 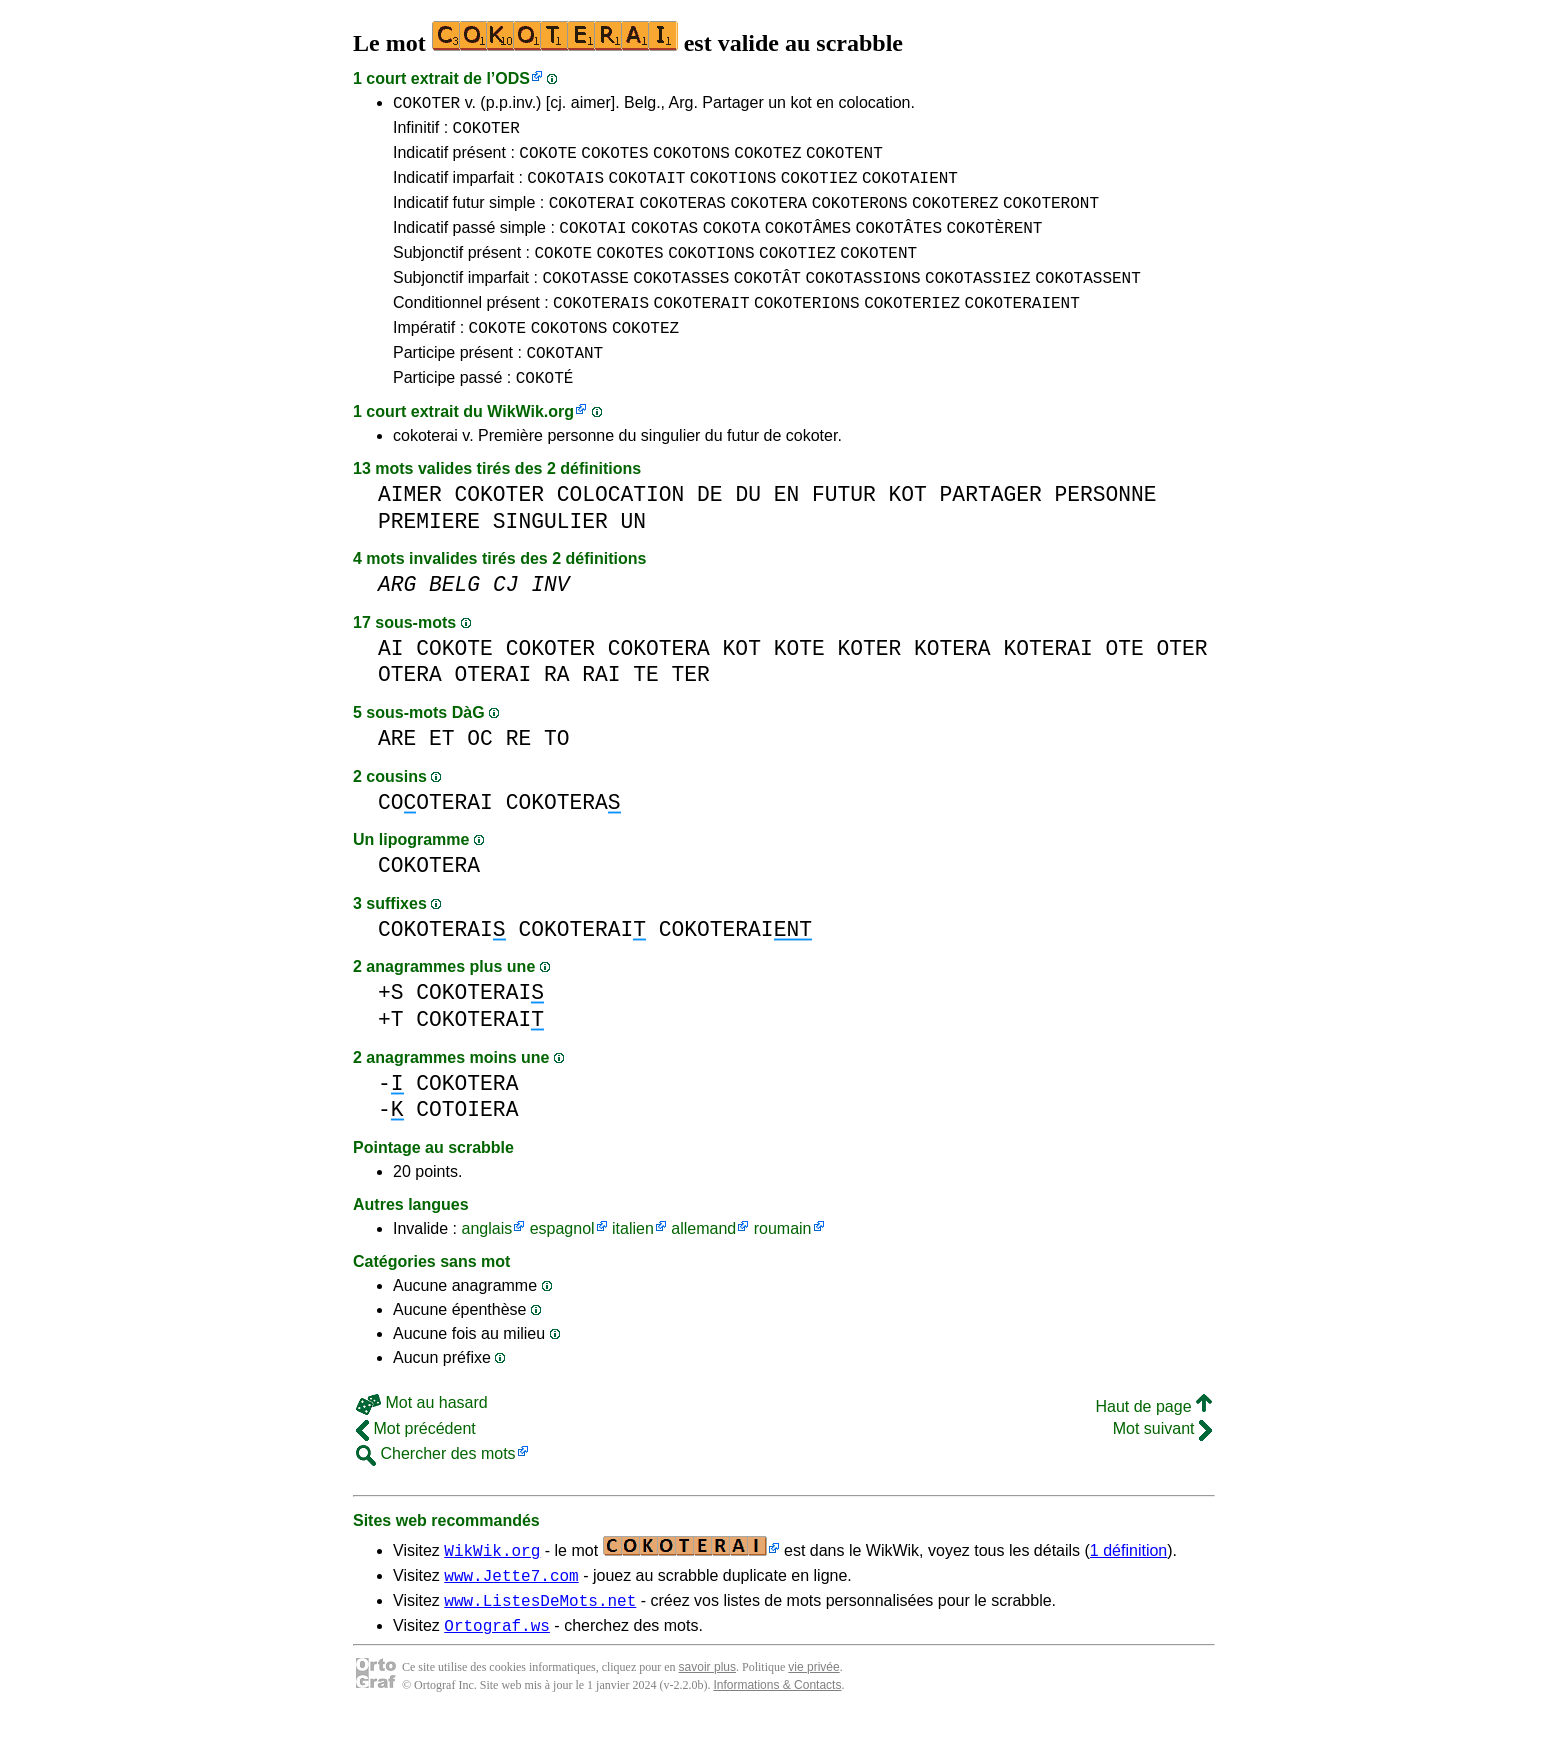 What do you see at coordinates (808, 245) in the screenshot?
I see `COKOTÂMES` at bounding box center [808, 245].